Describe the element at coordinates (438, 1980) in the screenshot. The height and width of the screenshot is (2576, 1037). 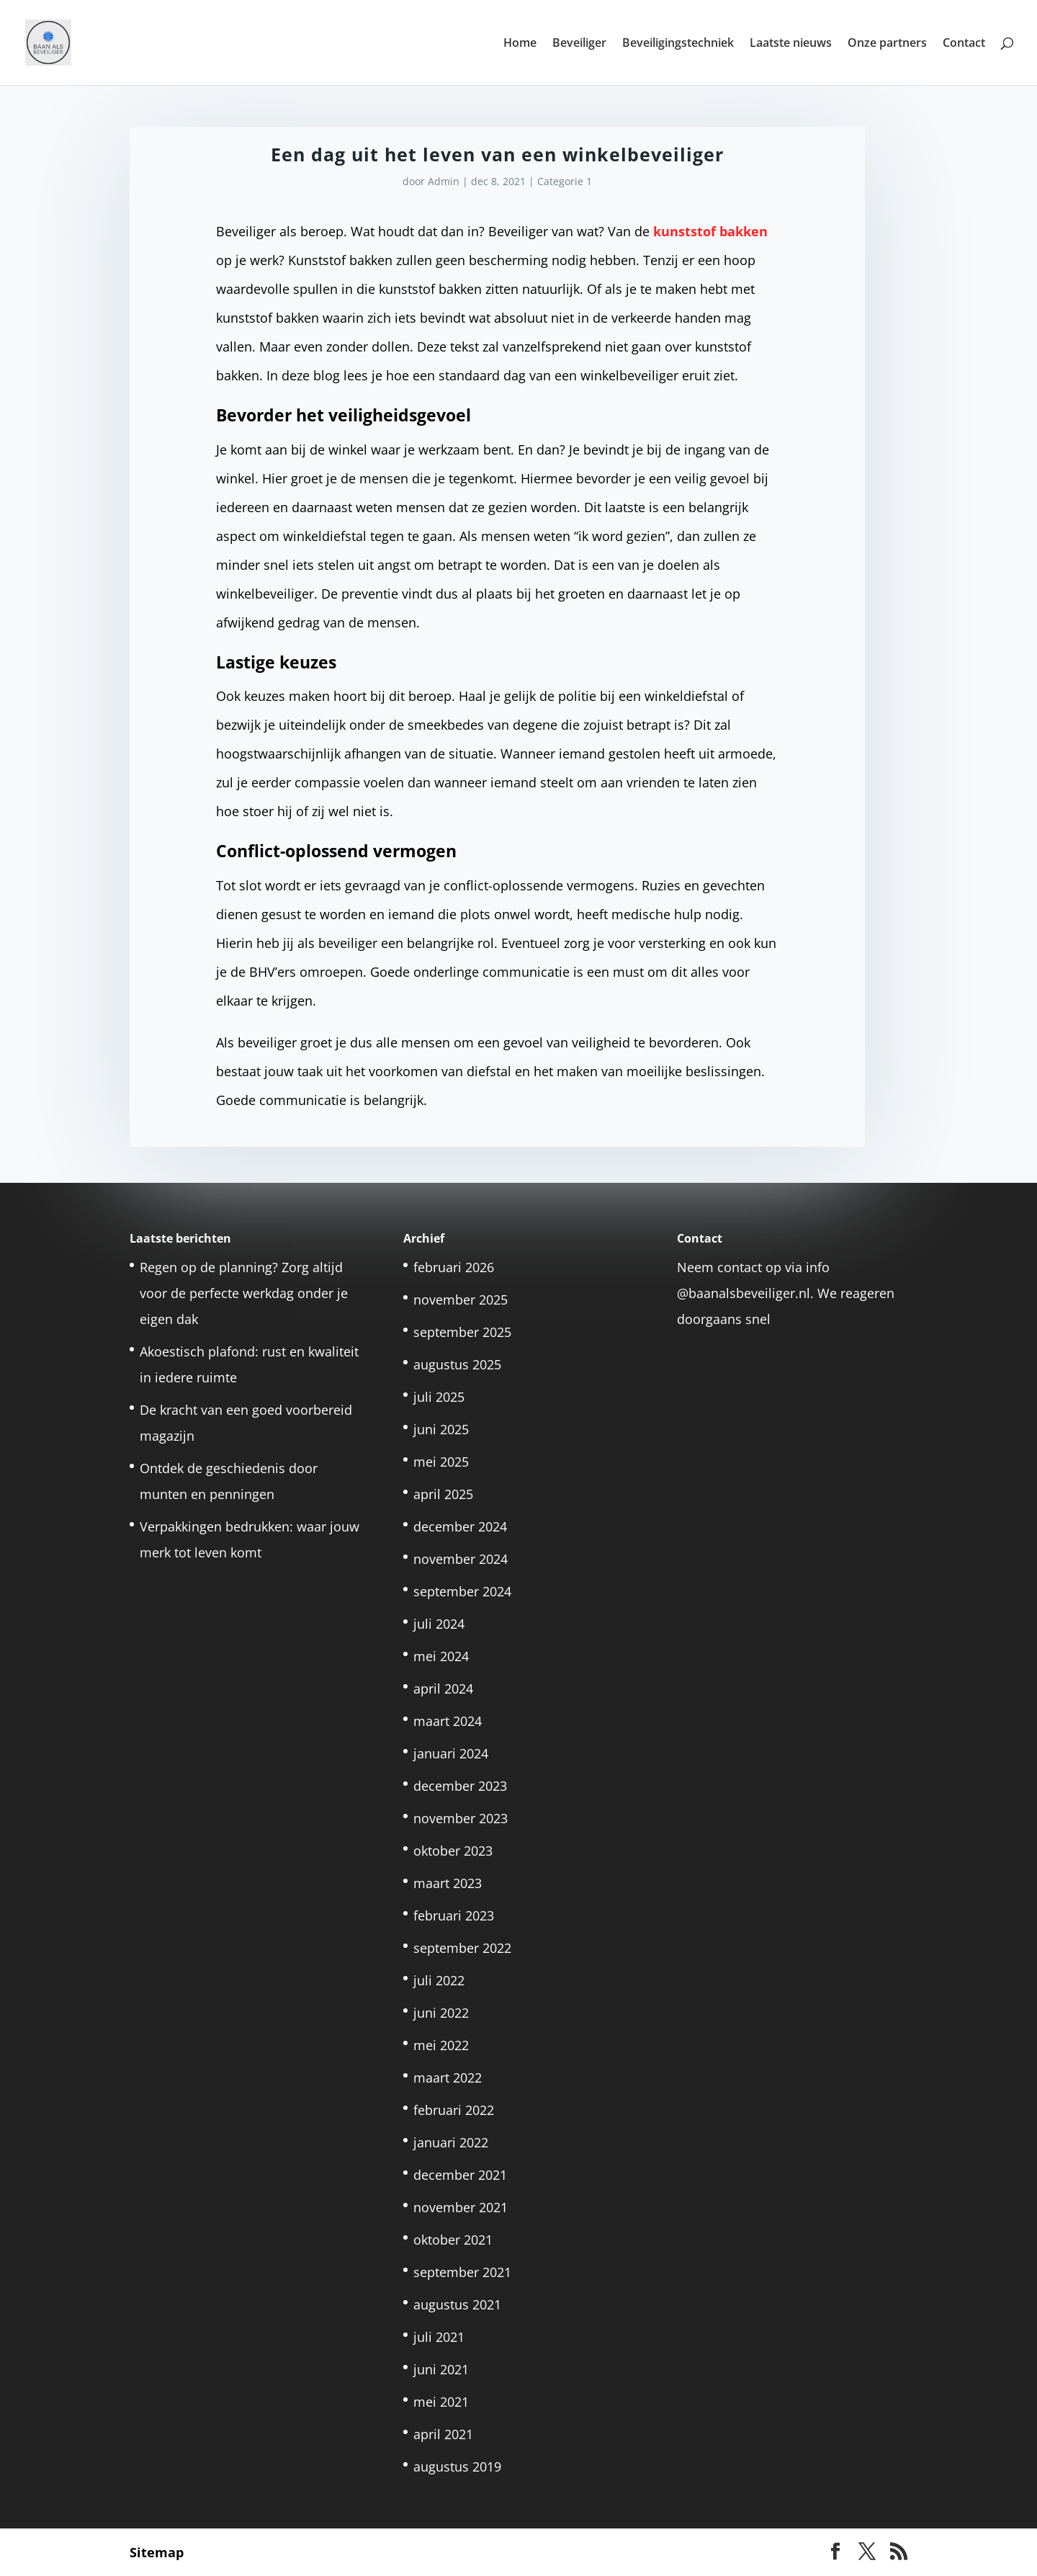
I see `juli 2022` at that location.